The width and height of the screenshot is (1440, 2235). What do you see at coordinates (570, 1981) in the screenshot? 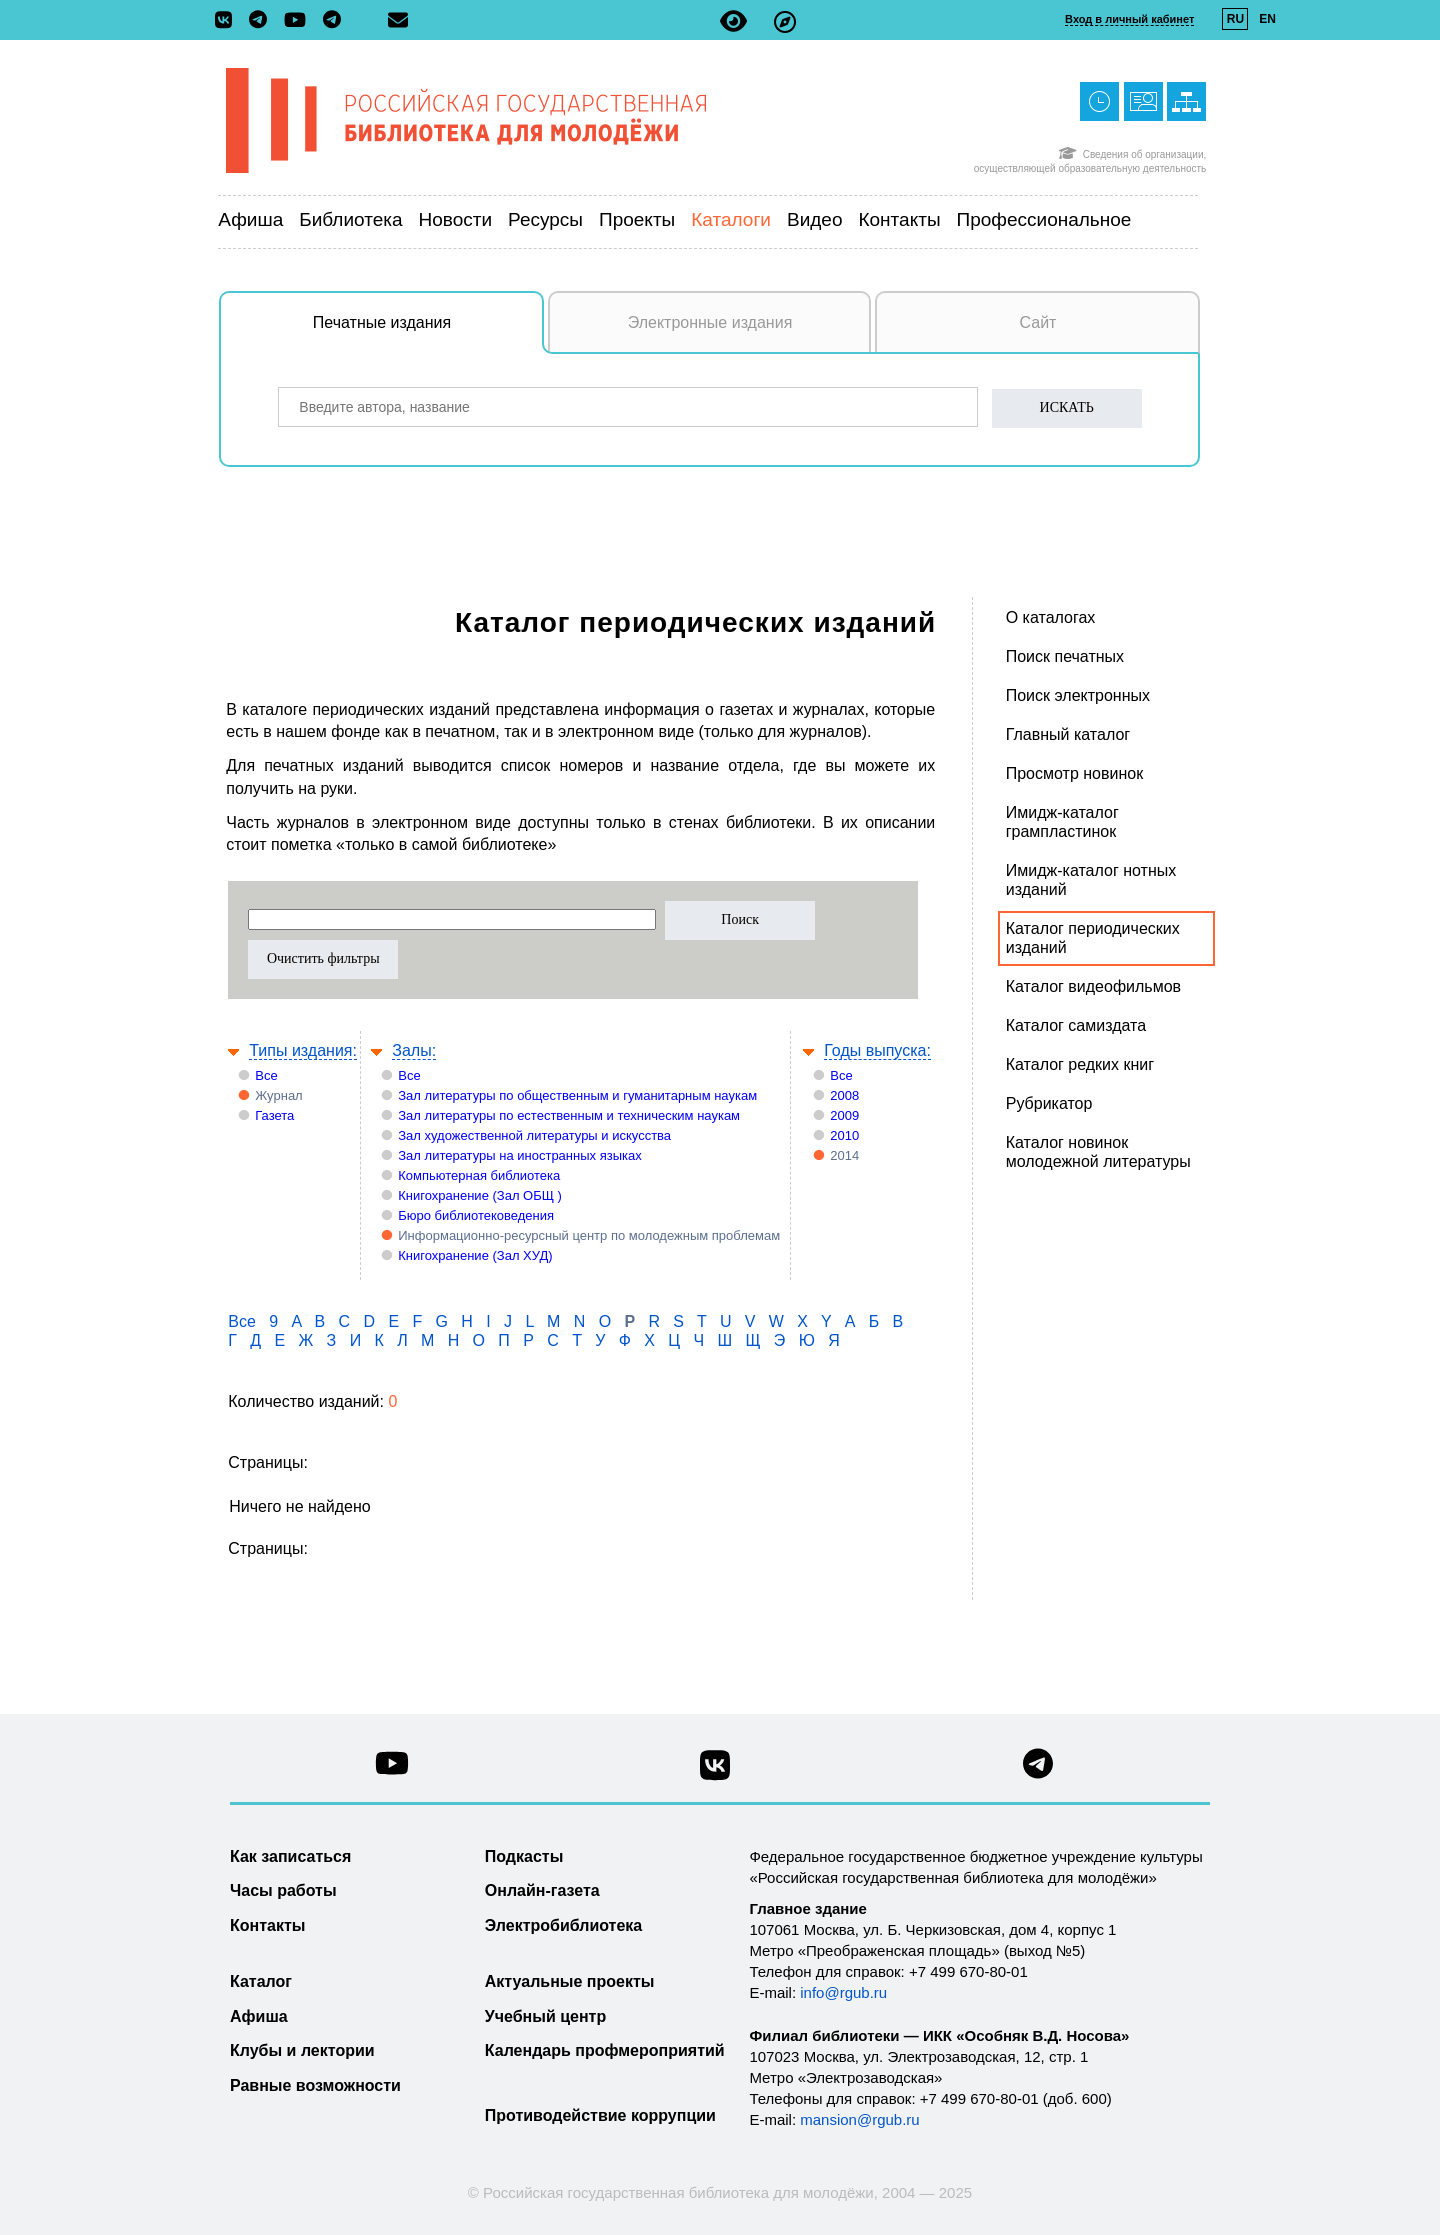
I see `Актуальные проекты` at bounding box center [570, 1981].